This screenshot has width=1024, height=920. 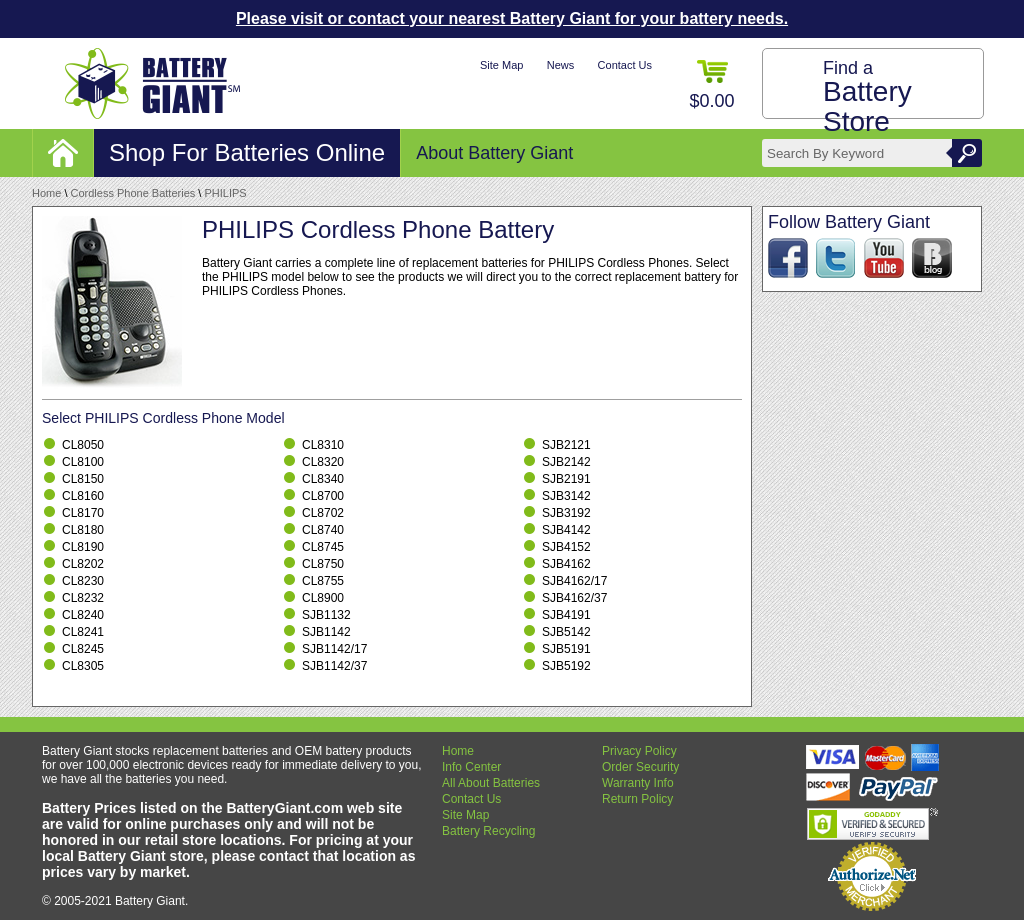 What do you see at coordinates (83, 598) in the screenshot?
I see `CL8232` at bounding box center [83, 598].